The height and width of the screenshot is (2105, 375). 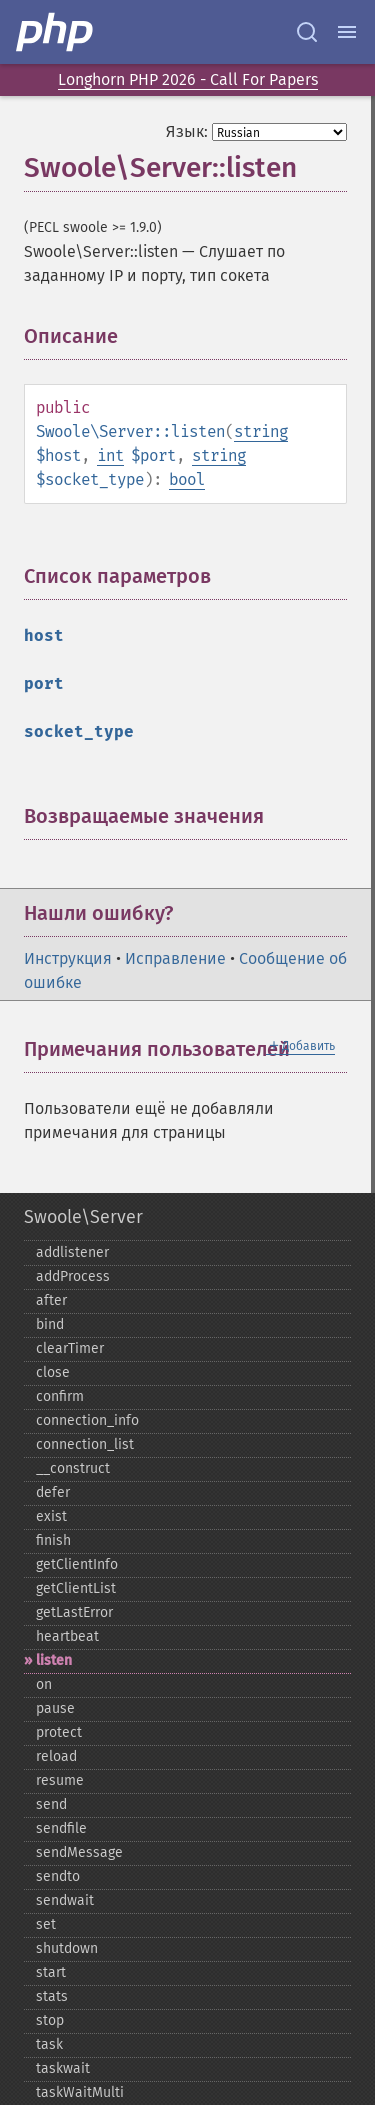 What do you see at coordinates (60, 1780) in the screenshot?
I see `resume` at bounding box center [60, 1780].